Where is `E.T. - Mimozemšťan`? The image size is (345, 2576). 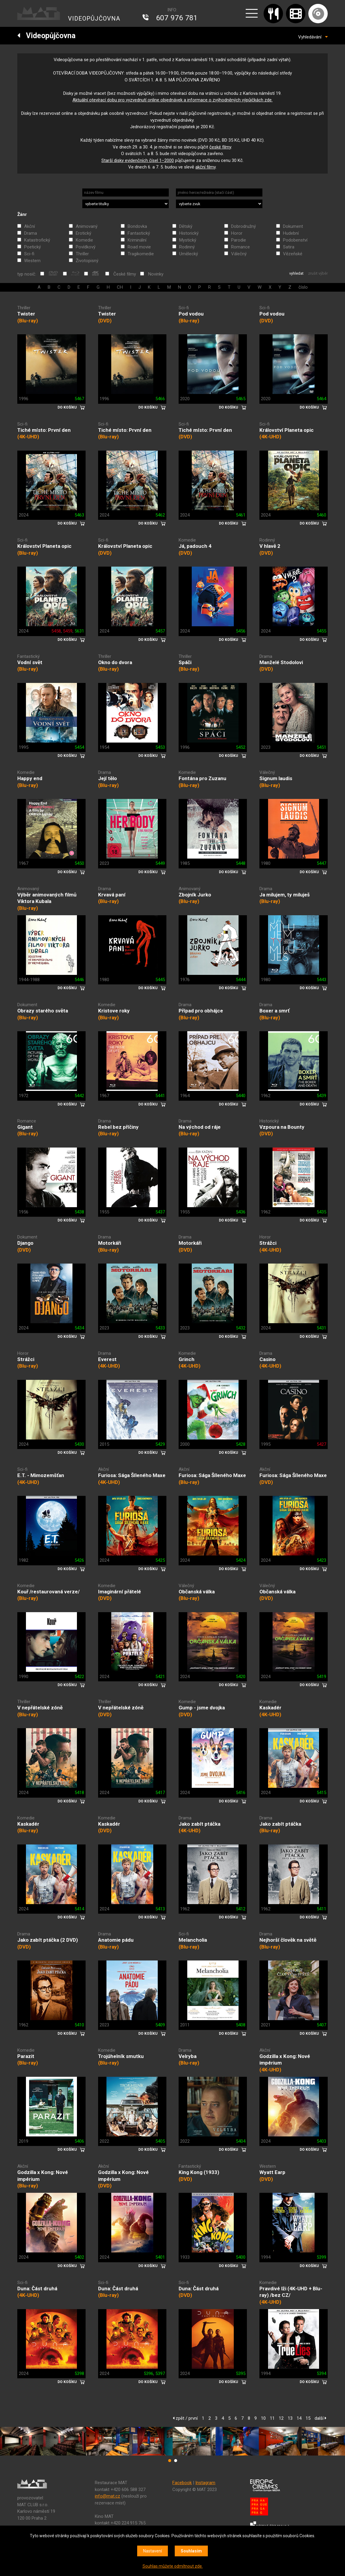
E.T. - Mimozemšťan is located at coordinates (40, 1475).